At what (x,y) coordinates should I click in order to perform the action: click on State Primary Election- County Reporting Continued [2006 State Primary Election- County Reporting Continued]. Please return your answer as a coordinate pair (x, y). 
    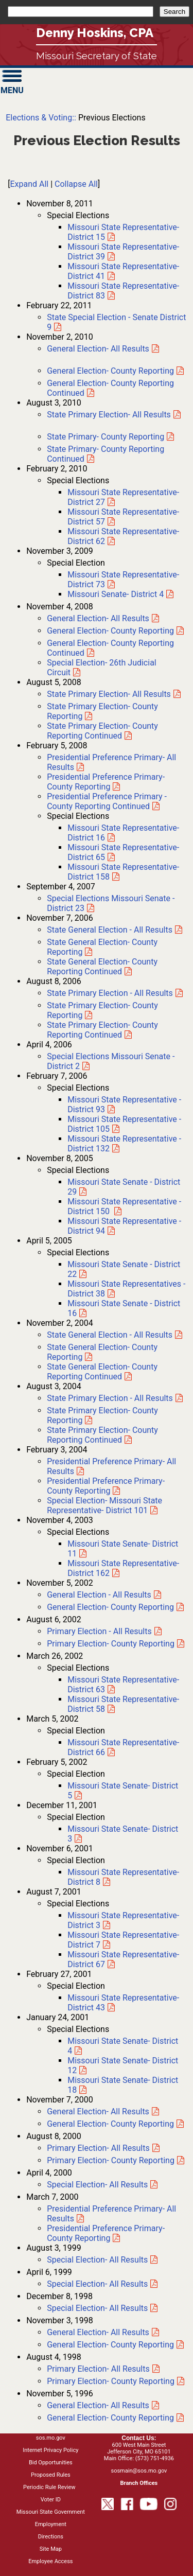
    Looking at the image, I should click on (102, 1030).